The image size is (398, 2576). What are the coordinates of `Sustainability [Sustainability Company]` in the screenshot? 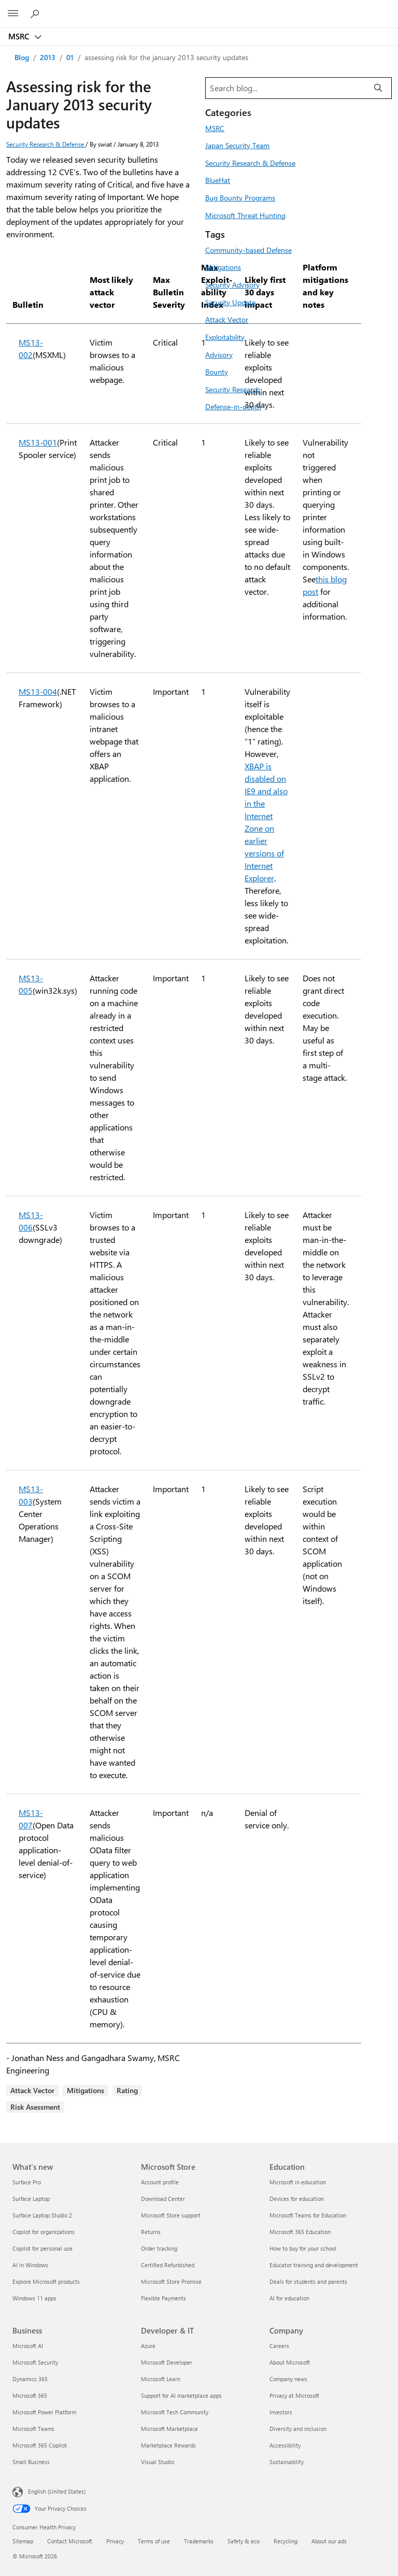 It's located at (286, 2462).